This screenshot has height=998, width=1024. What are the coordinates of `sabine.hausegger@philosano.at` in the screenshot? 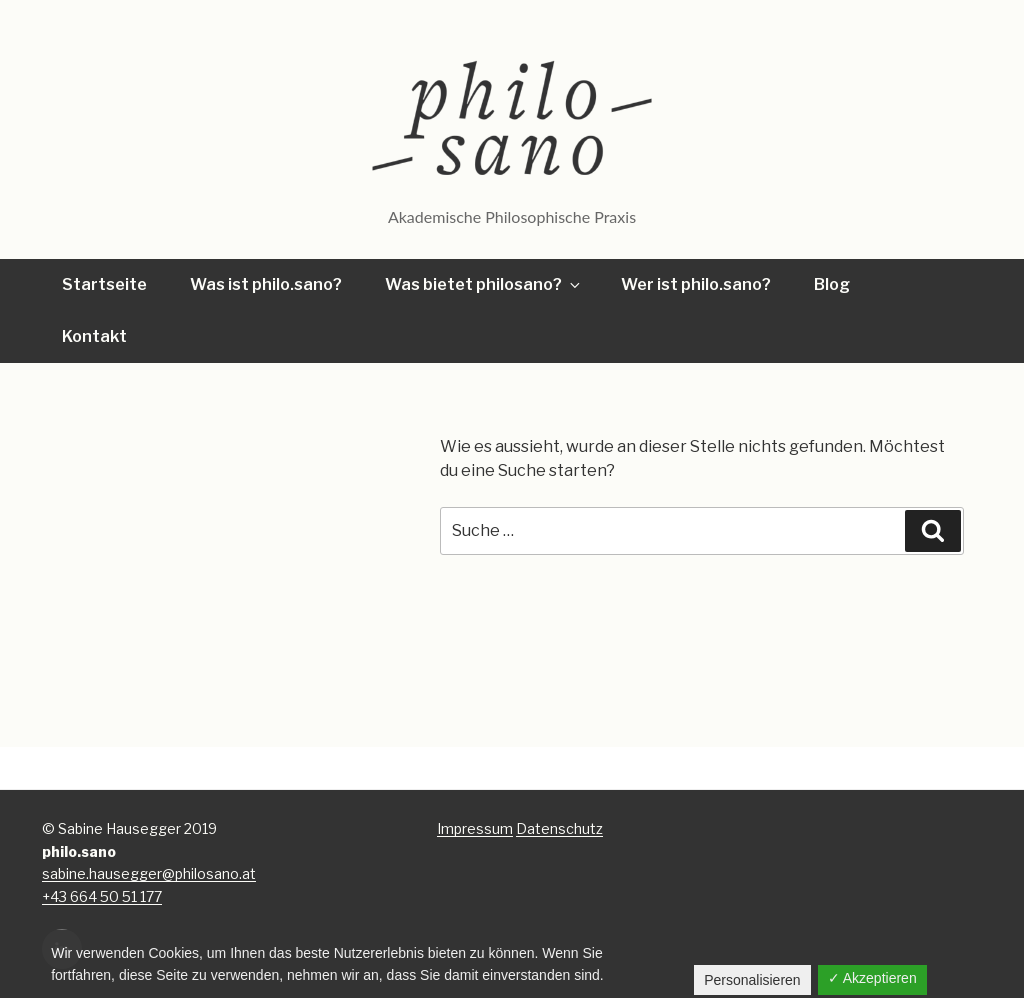 It's located at (149, 873).